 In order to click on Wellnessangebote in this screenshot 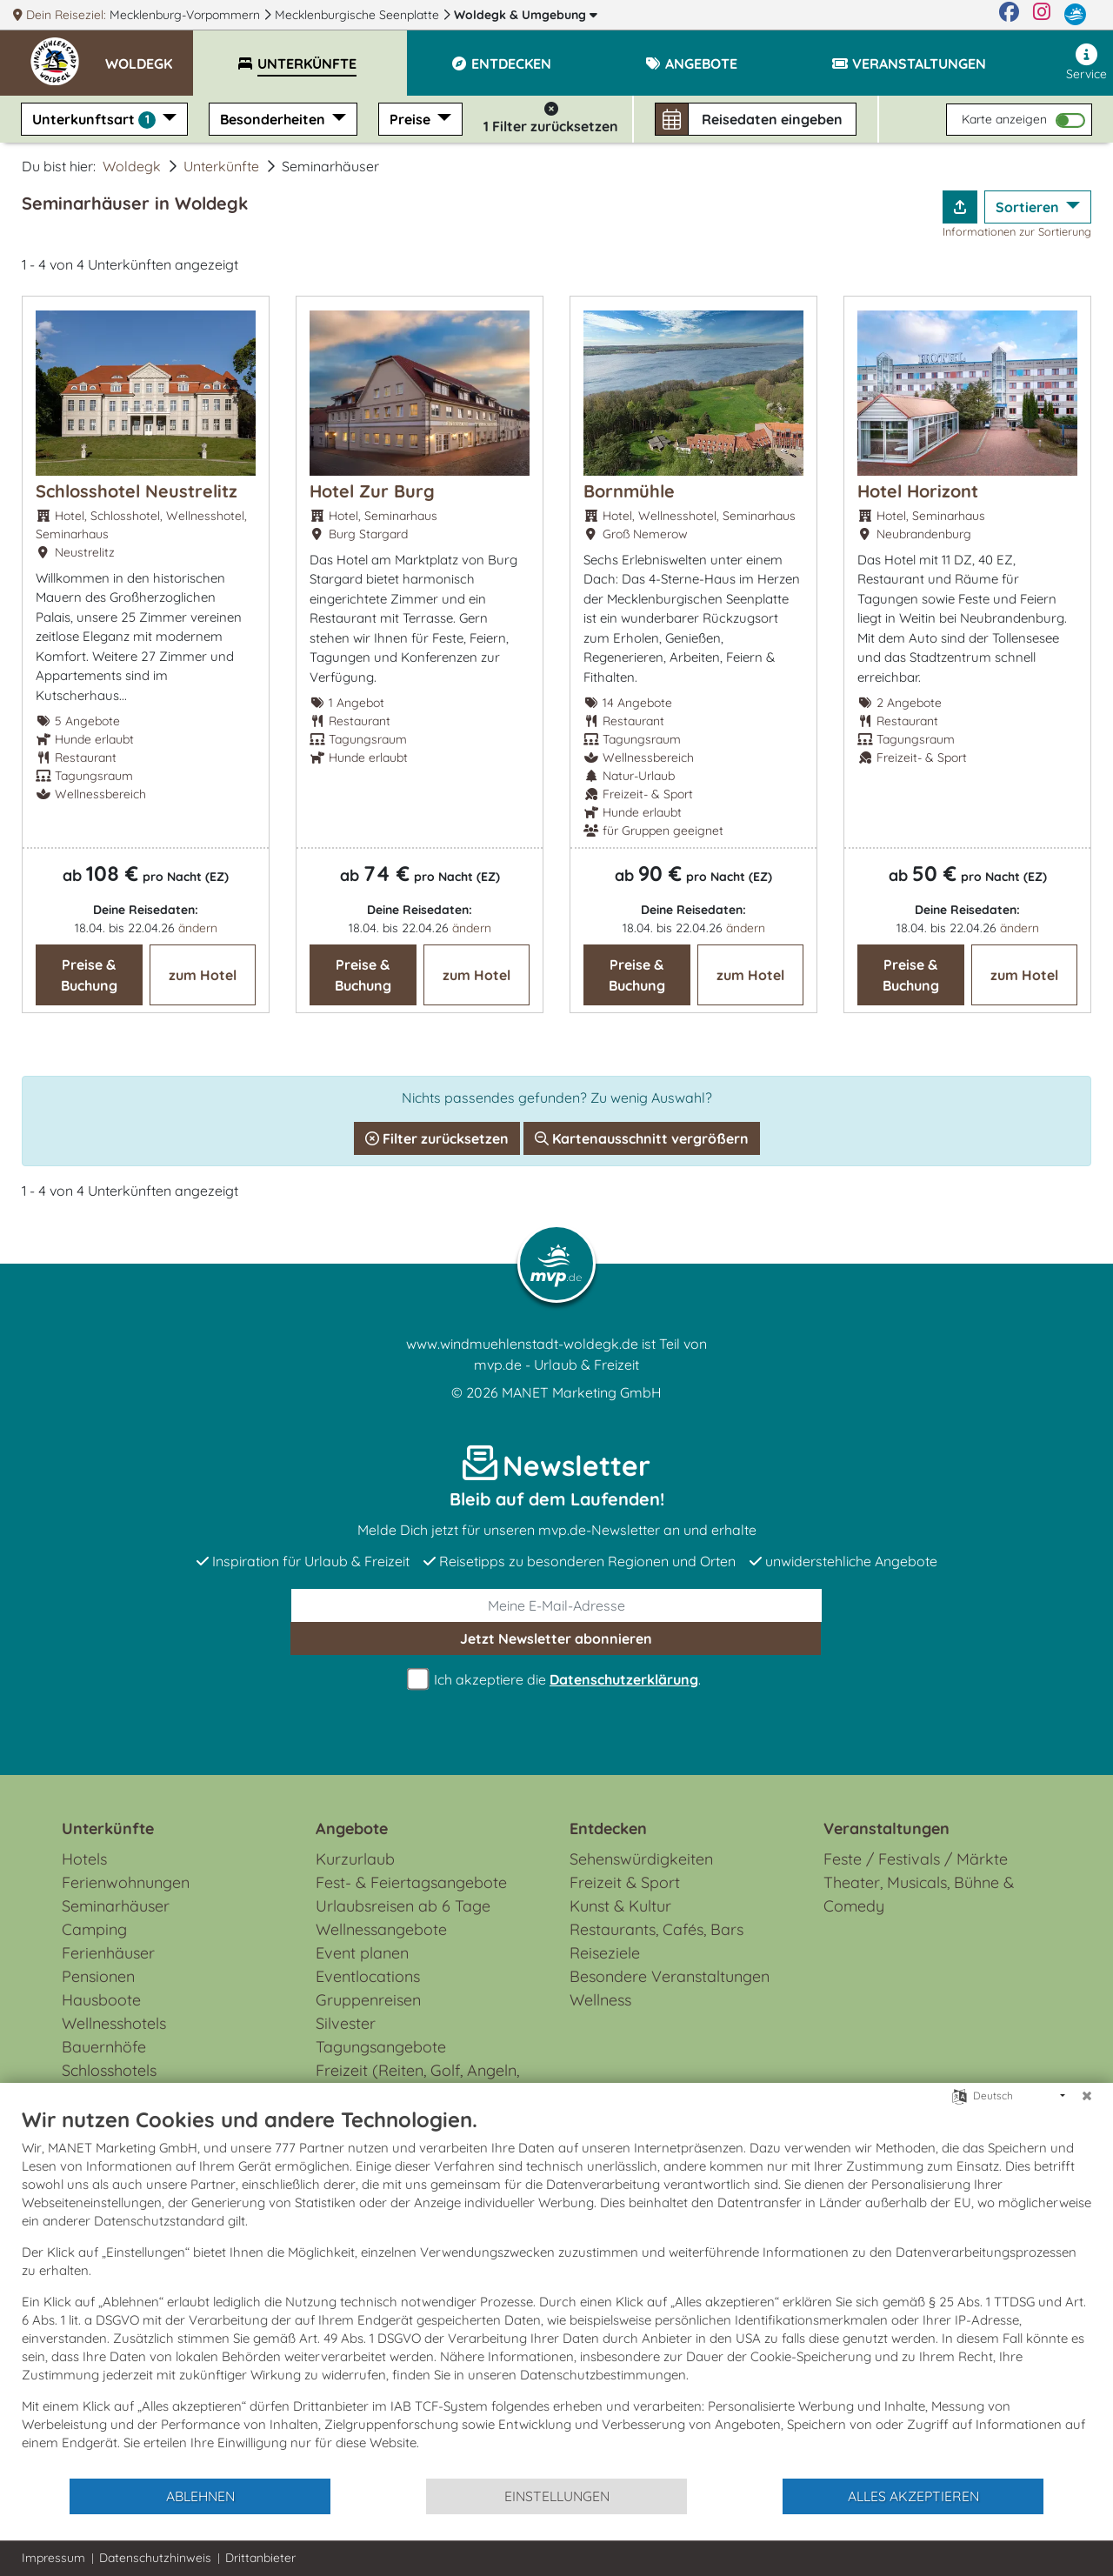, I will do `click(381, 1929)`.